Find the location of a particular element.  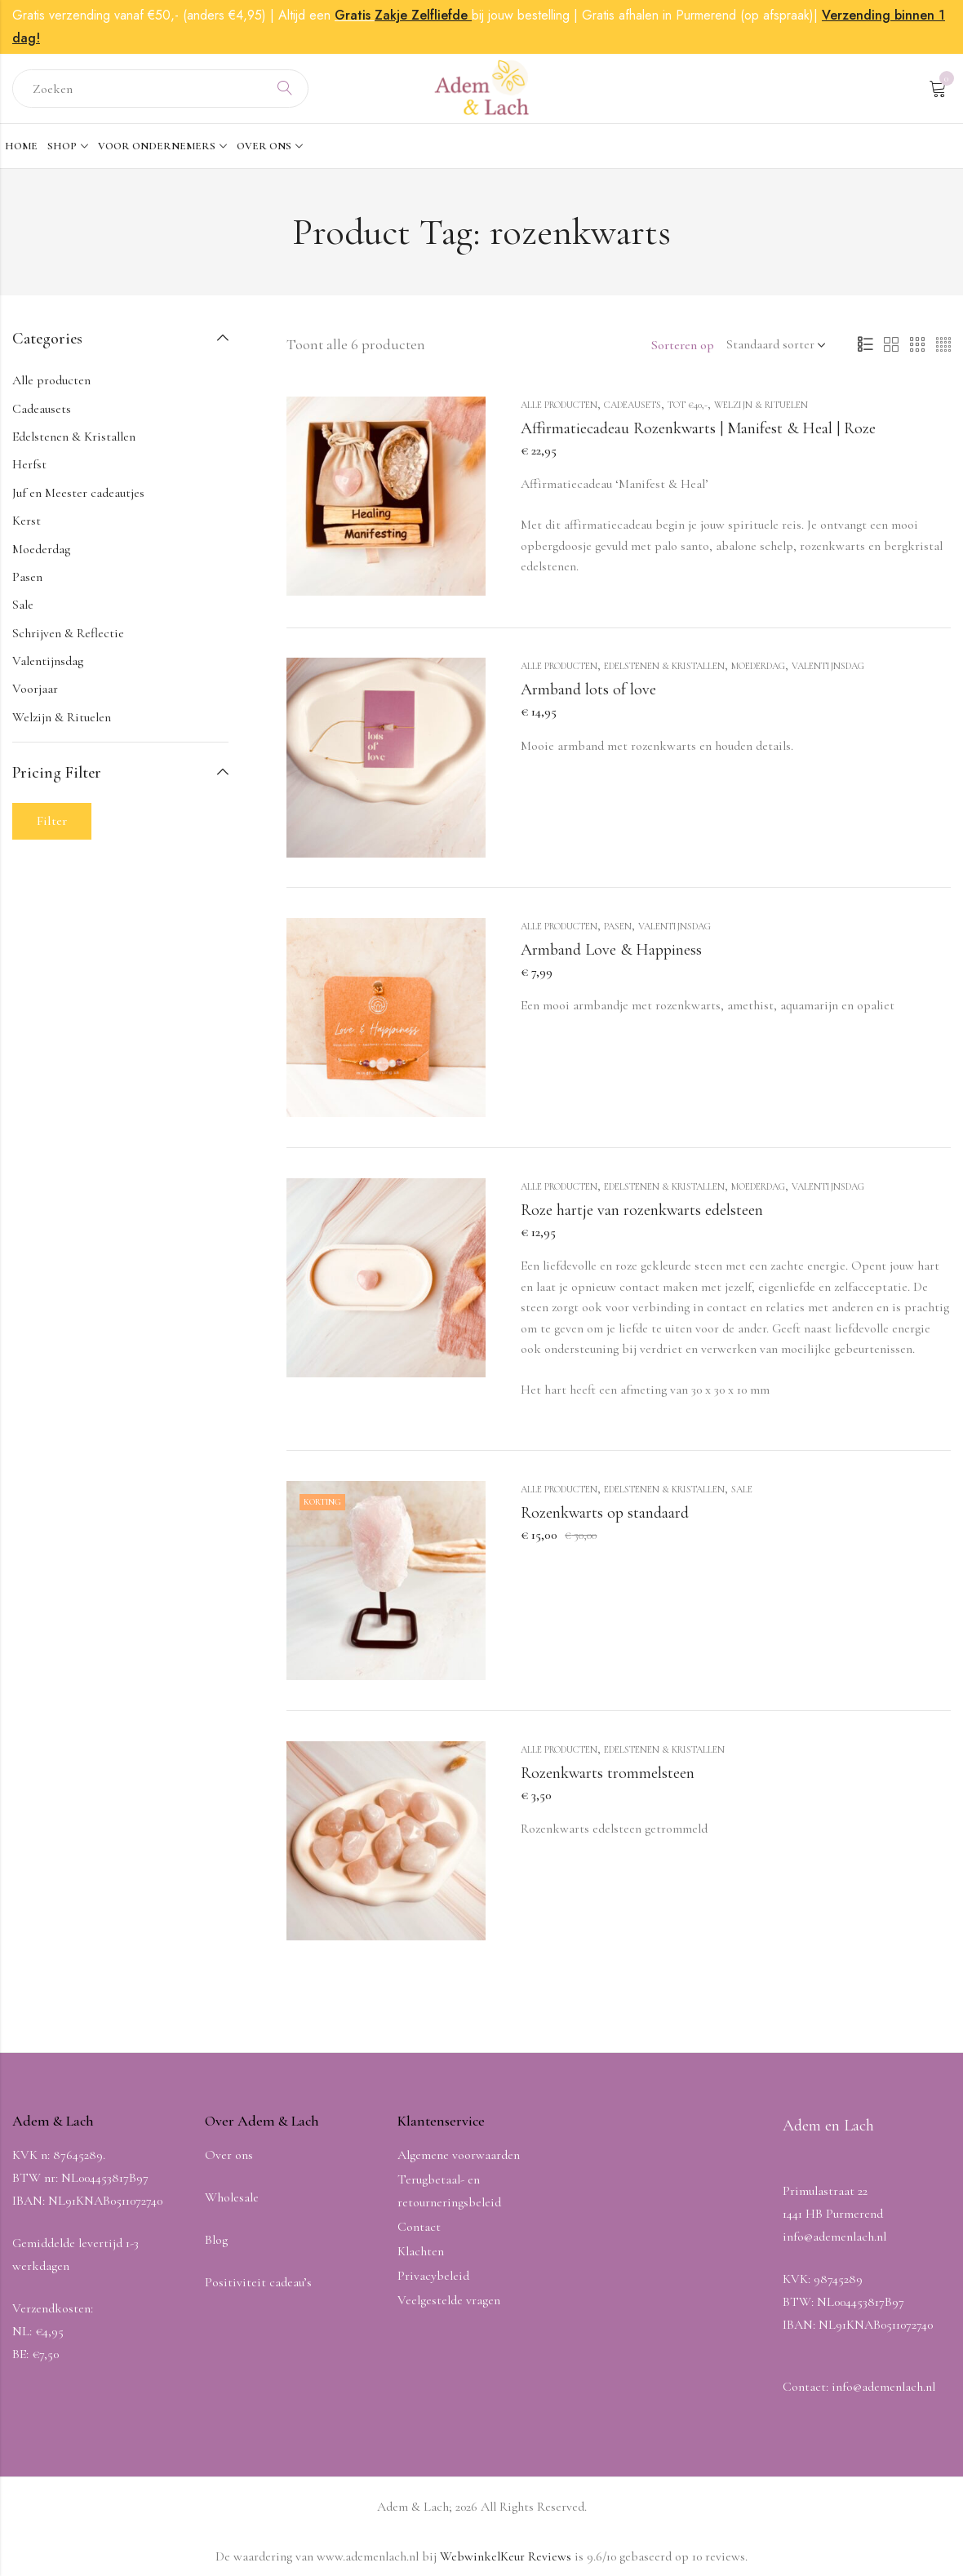

Schrijven & Reflectie is located at coordinates (68, 633).